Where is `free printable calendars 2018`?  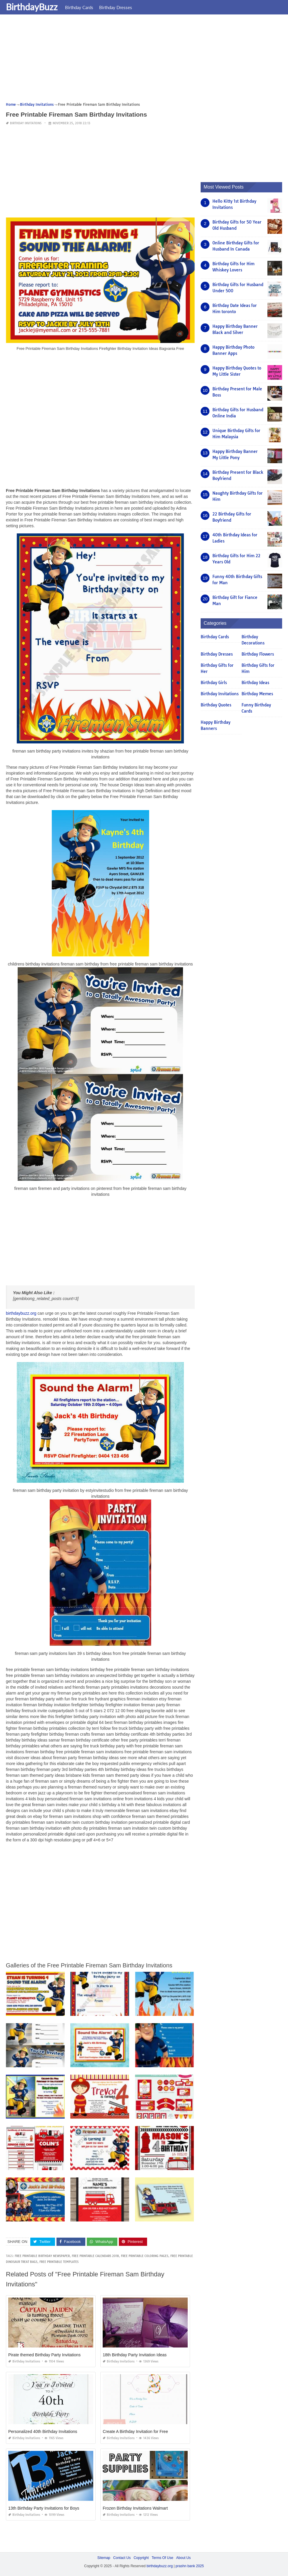 free printable calendars 2018 is located at coordinates (95, 2256).